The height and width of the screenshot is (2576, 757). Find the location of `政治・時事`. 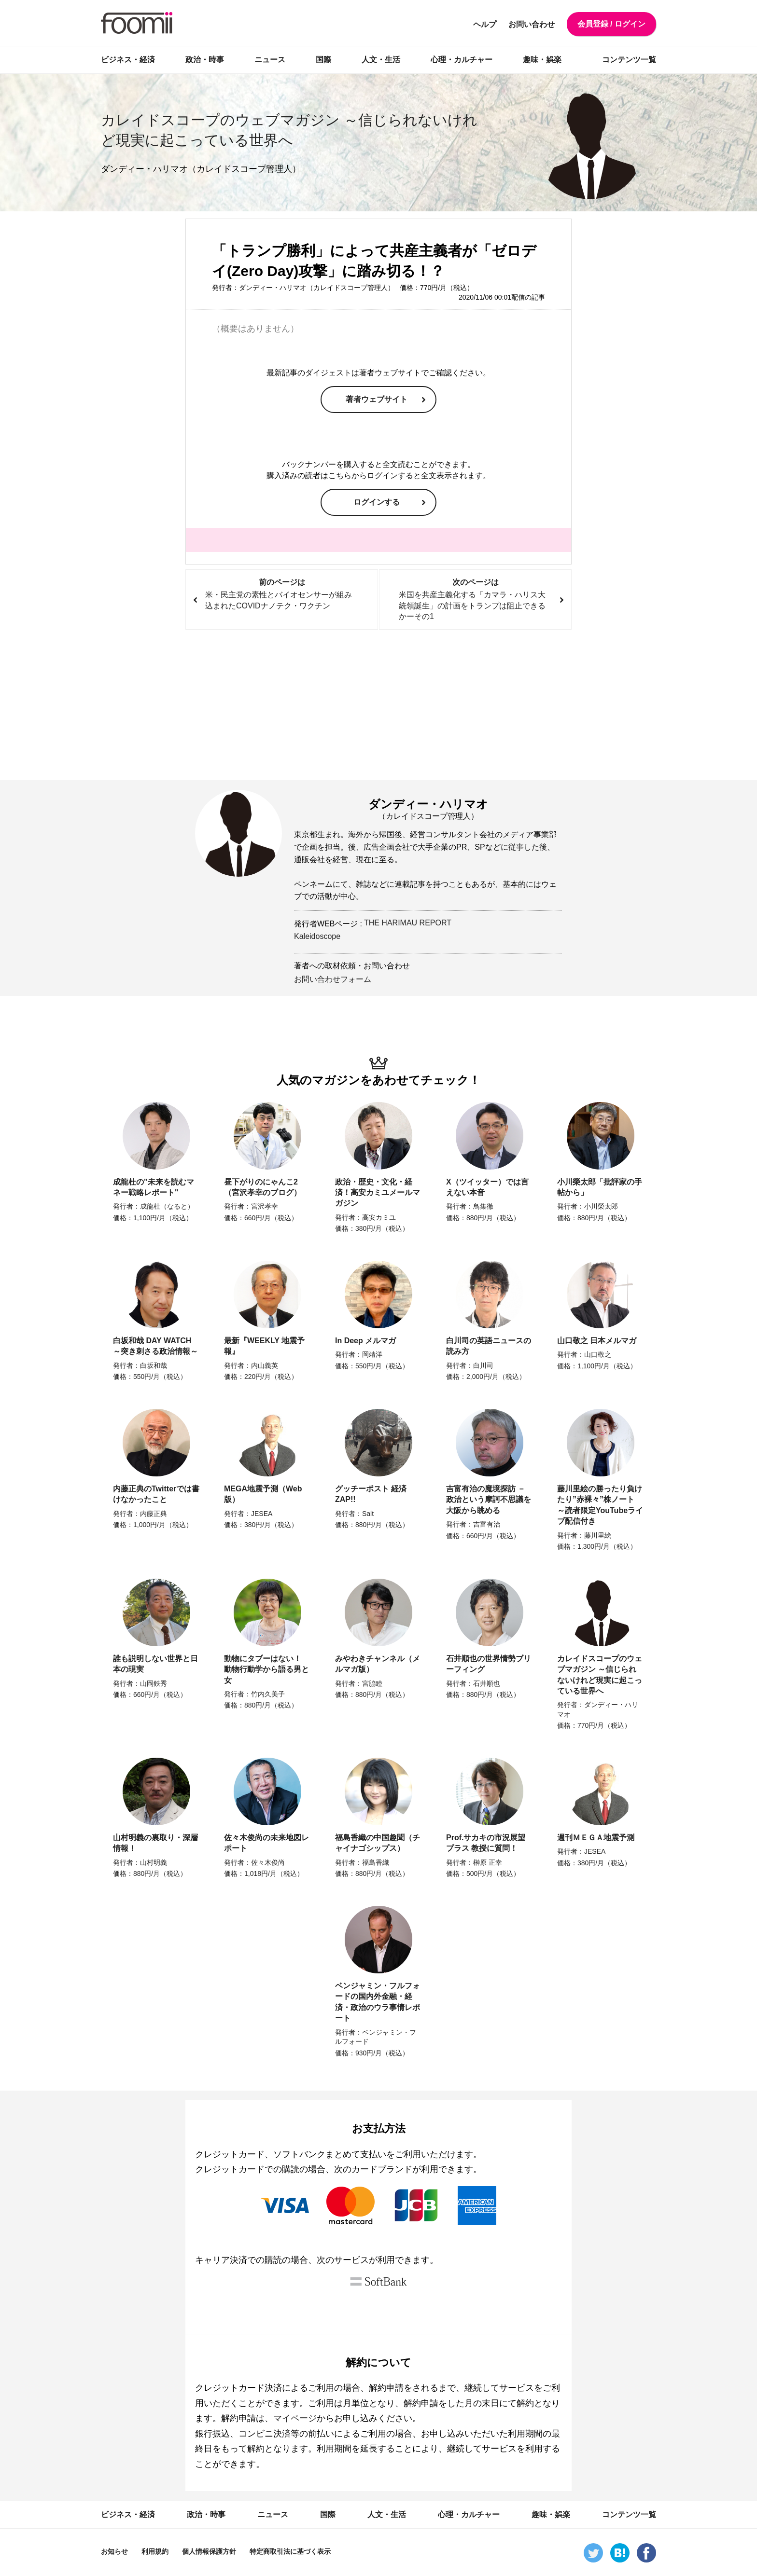

政治・時事 is located at coordinates (204, 59).